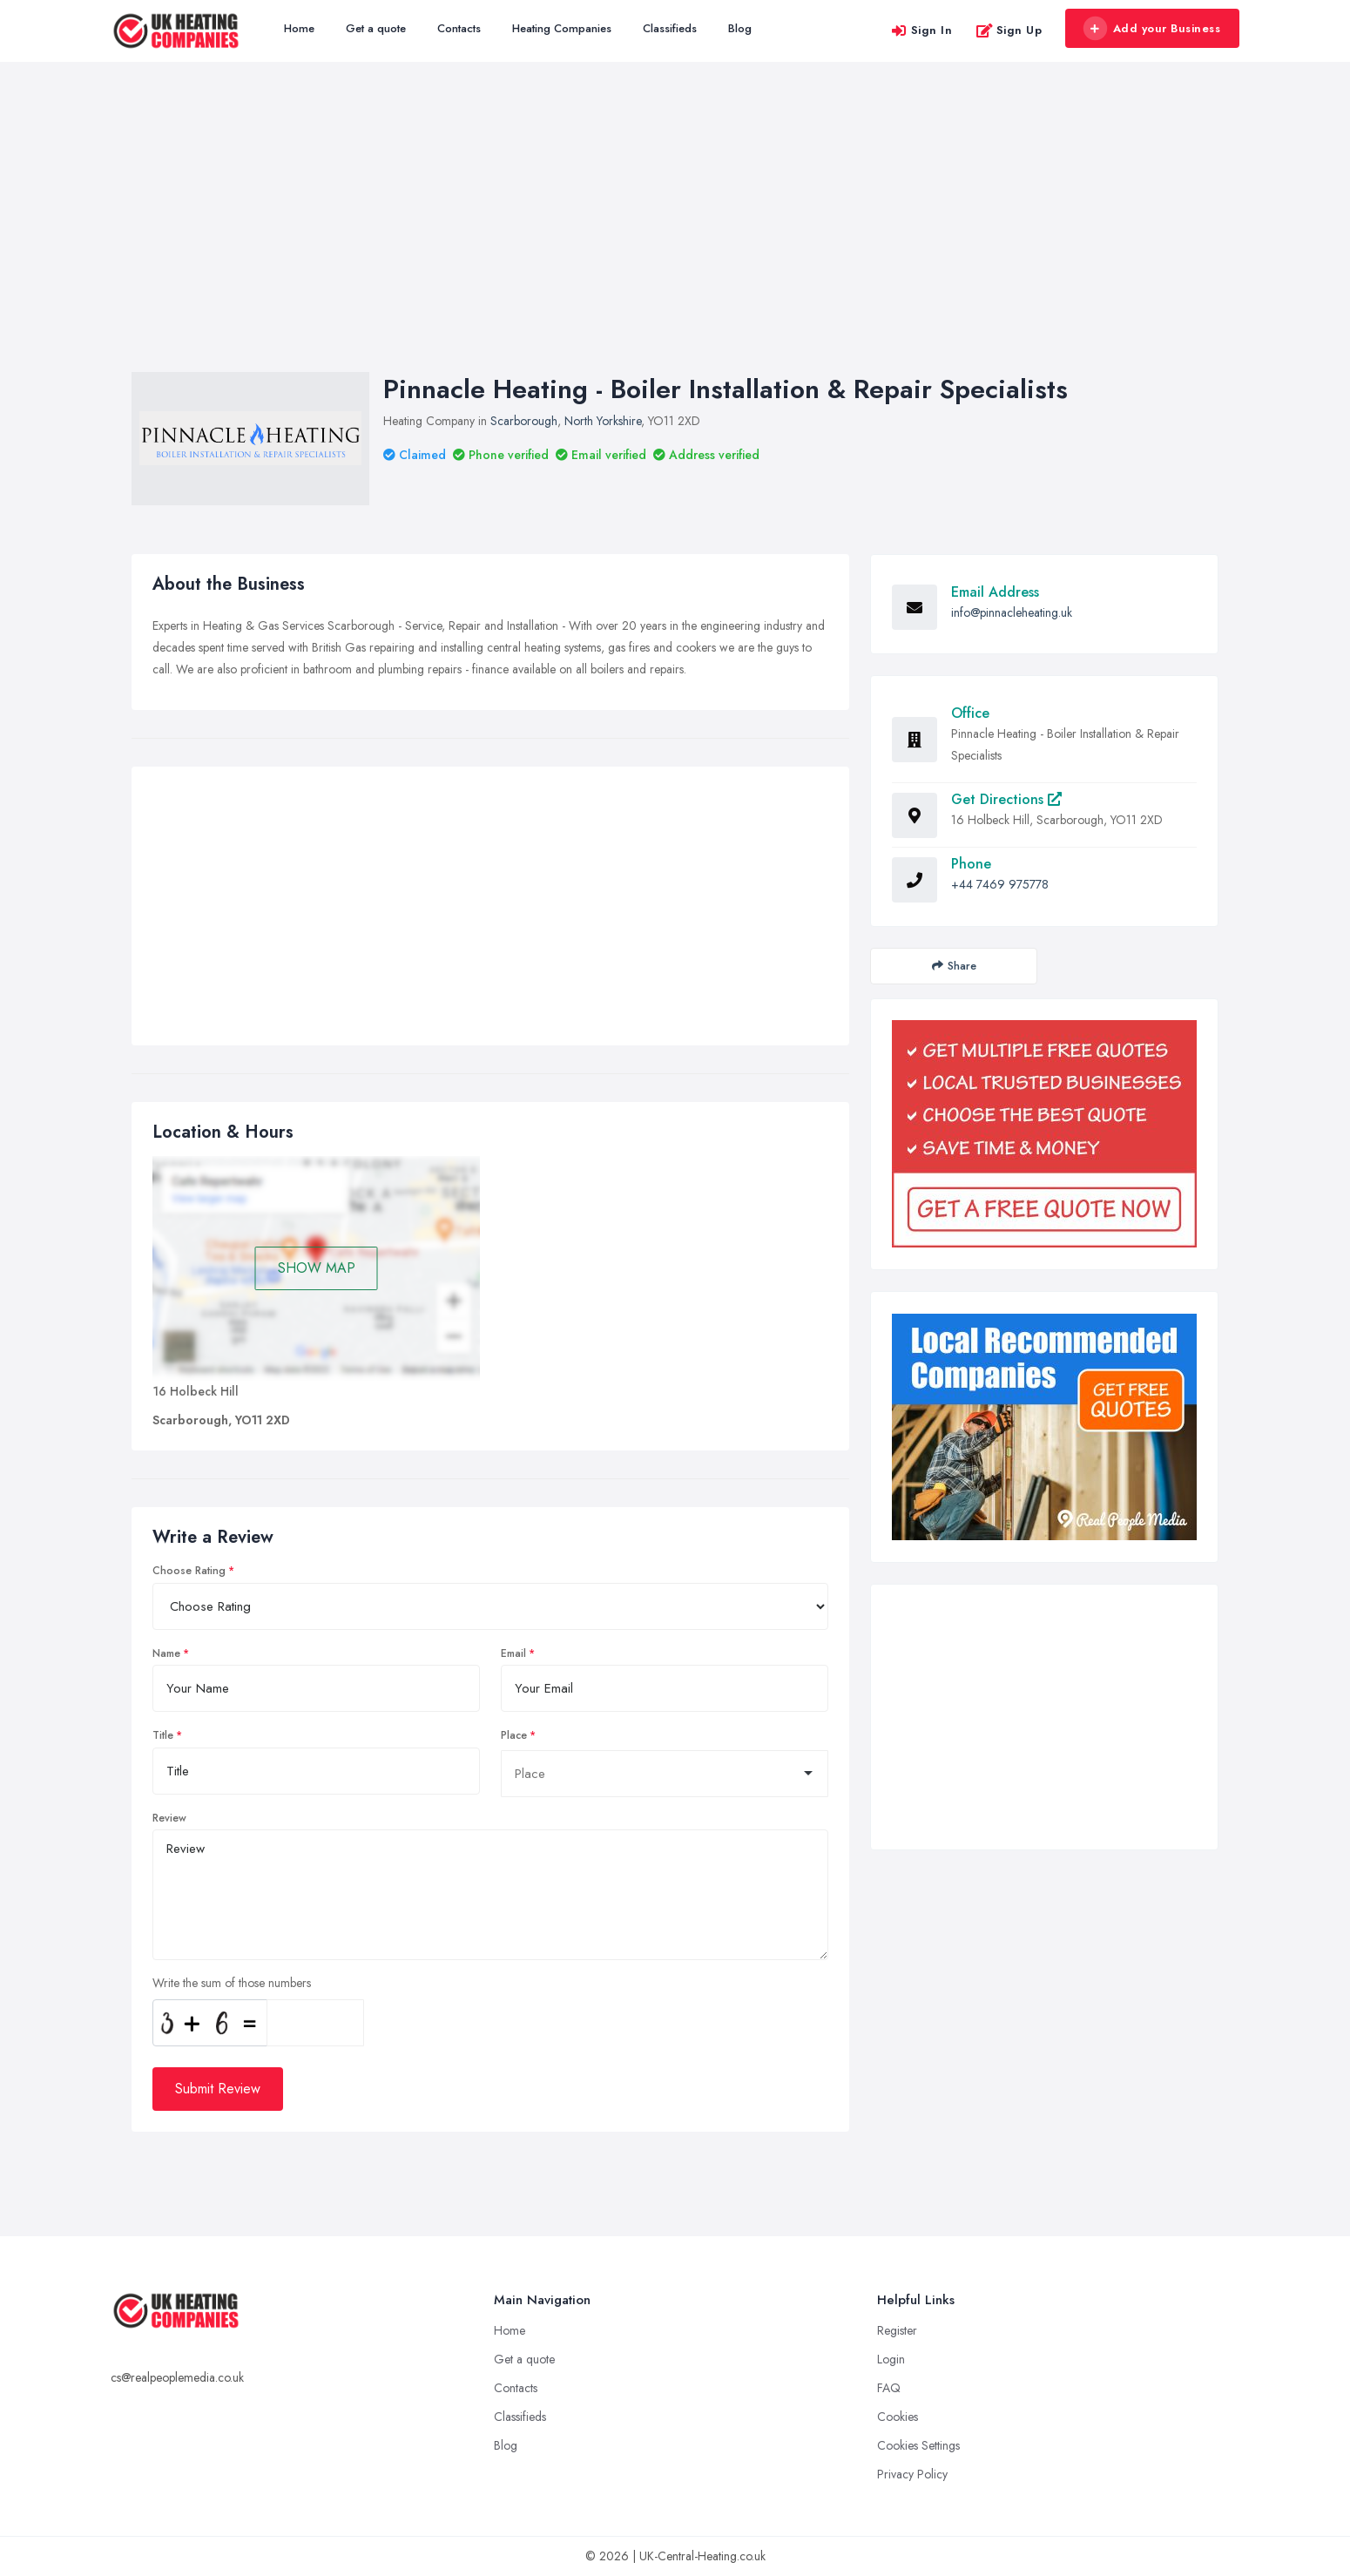 The width and height of the screenshot is (1350, 2576). I want to click on Home, so click(299, 28).